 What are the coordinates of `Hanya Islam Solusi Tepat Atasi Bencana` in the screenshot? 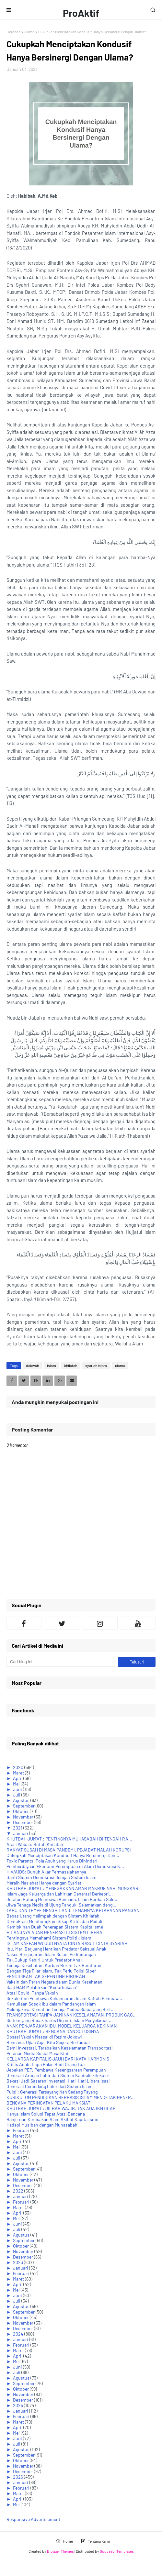 It's located at (45, 2114).